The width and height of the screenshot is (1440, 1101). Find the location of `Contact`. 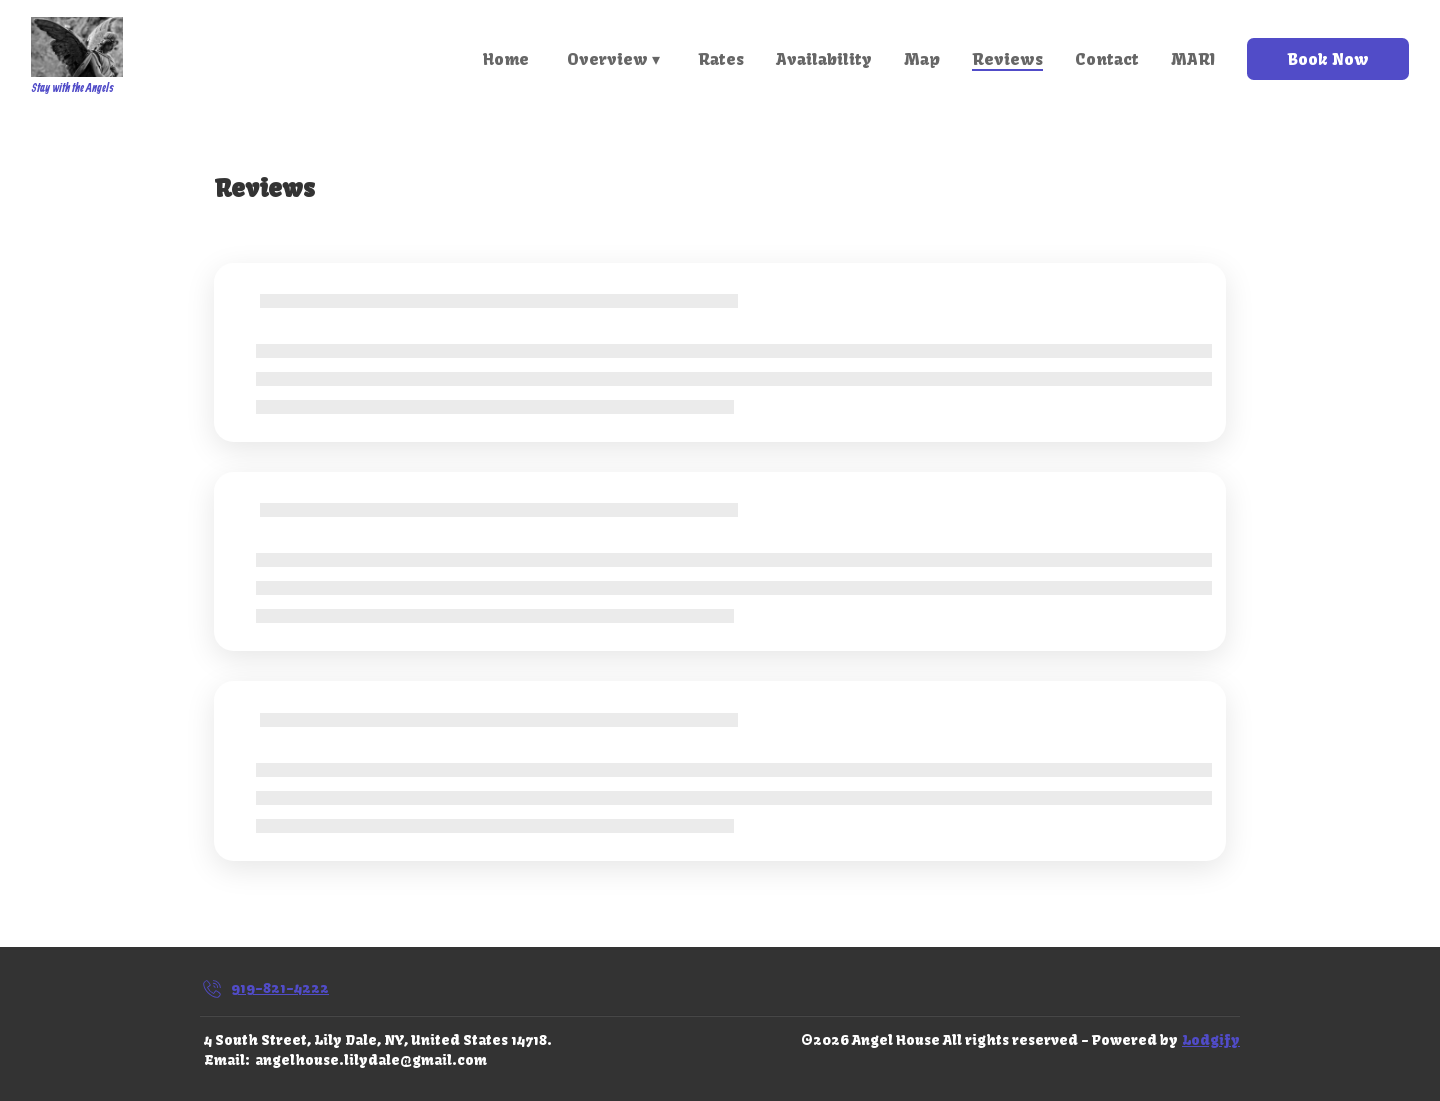

Contact is located at coordinates (1107, 59).